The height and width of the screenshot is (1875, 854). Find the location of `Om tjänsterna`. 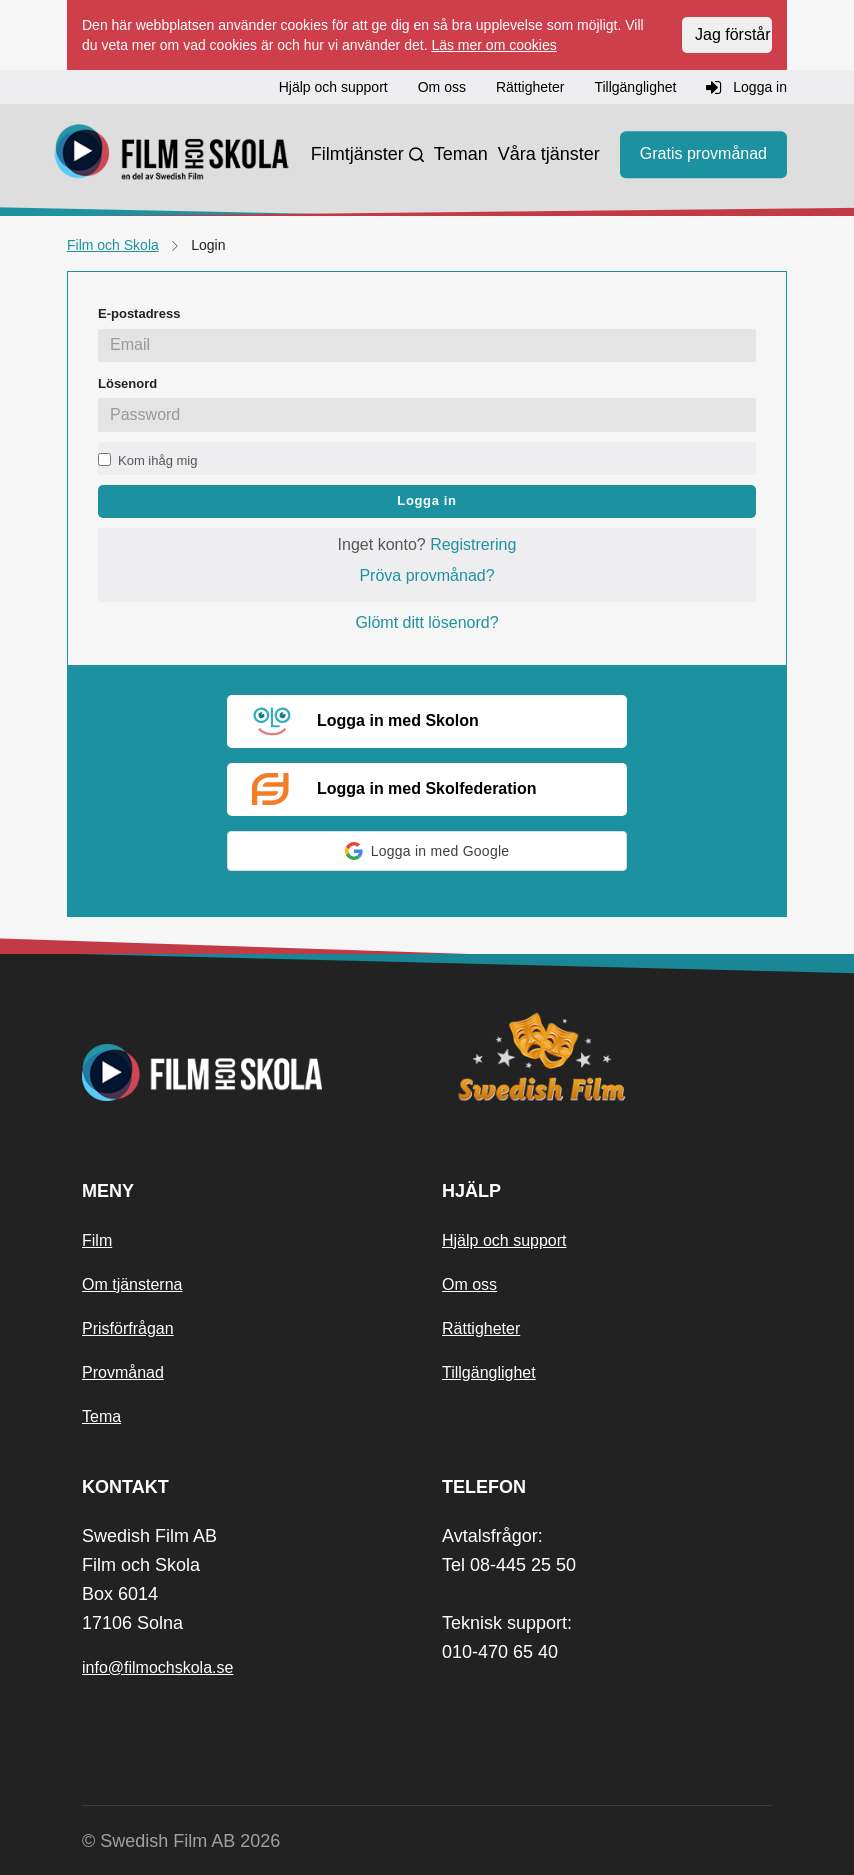

Om tjänsterna is located at coordinates (132, 1284).